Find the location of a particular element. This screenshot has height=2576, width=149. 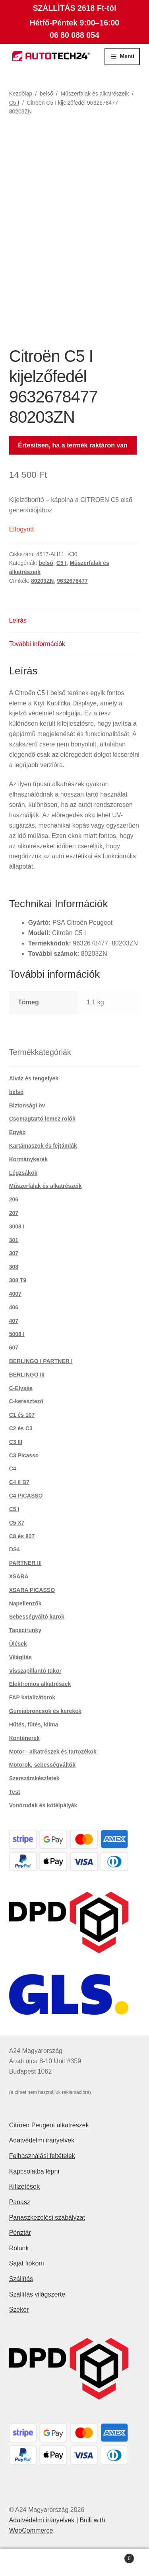

80203ZN is located at coordinates (42, 581).